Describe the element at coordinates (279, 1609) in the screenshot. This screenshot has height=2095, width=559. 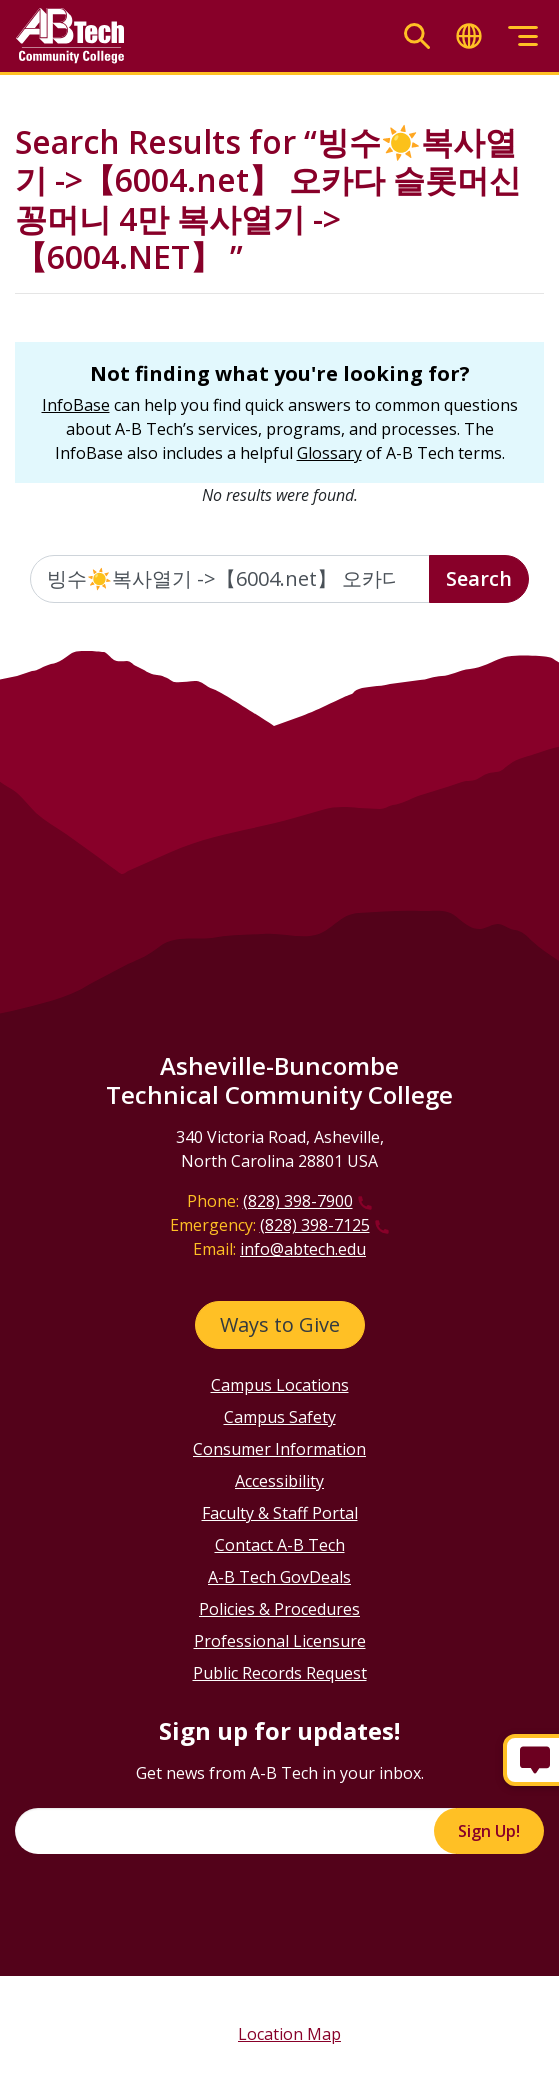
I see `Policies & Procedures` at that location.